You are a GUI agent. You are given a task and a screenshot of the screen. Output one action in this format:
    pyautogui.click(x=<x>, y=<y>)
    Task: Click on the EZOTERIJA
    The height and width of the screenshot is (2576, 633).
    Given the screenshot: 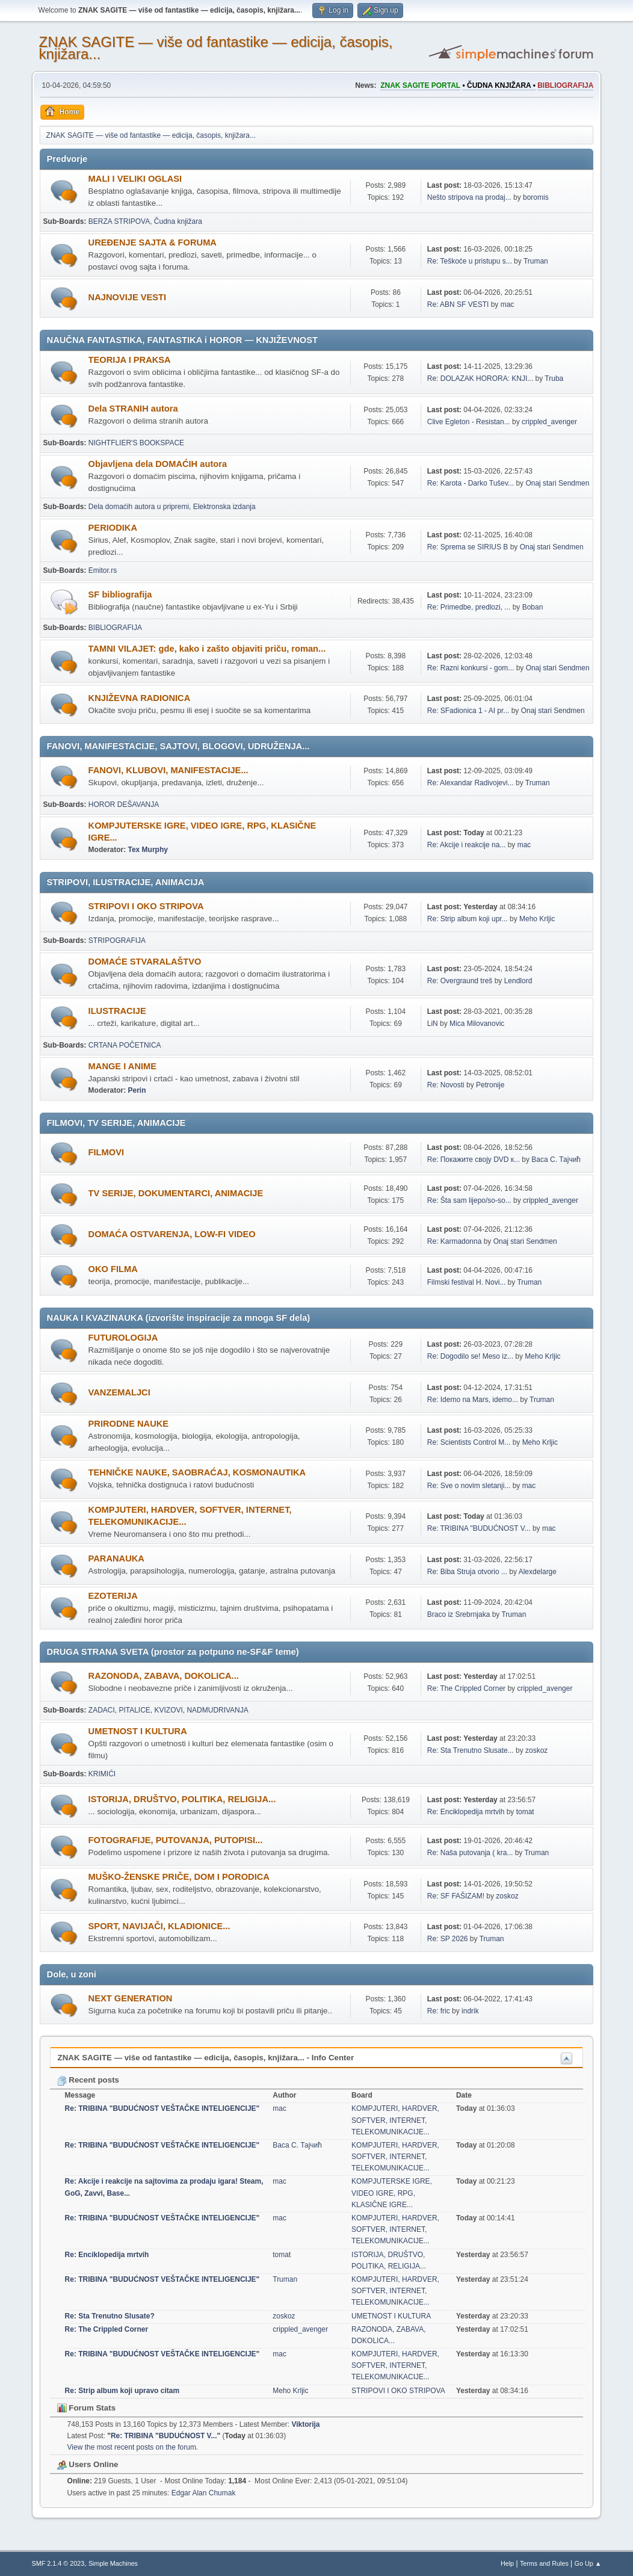 What is the action you would take?
    pyautogui.click(x=113, y=1596)
    